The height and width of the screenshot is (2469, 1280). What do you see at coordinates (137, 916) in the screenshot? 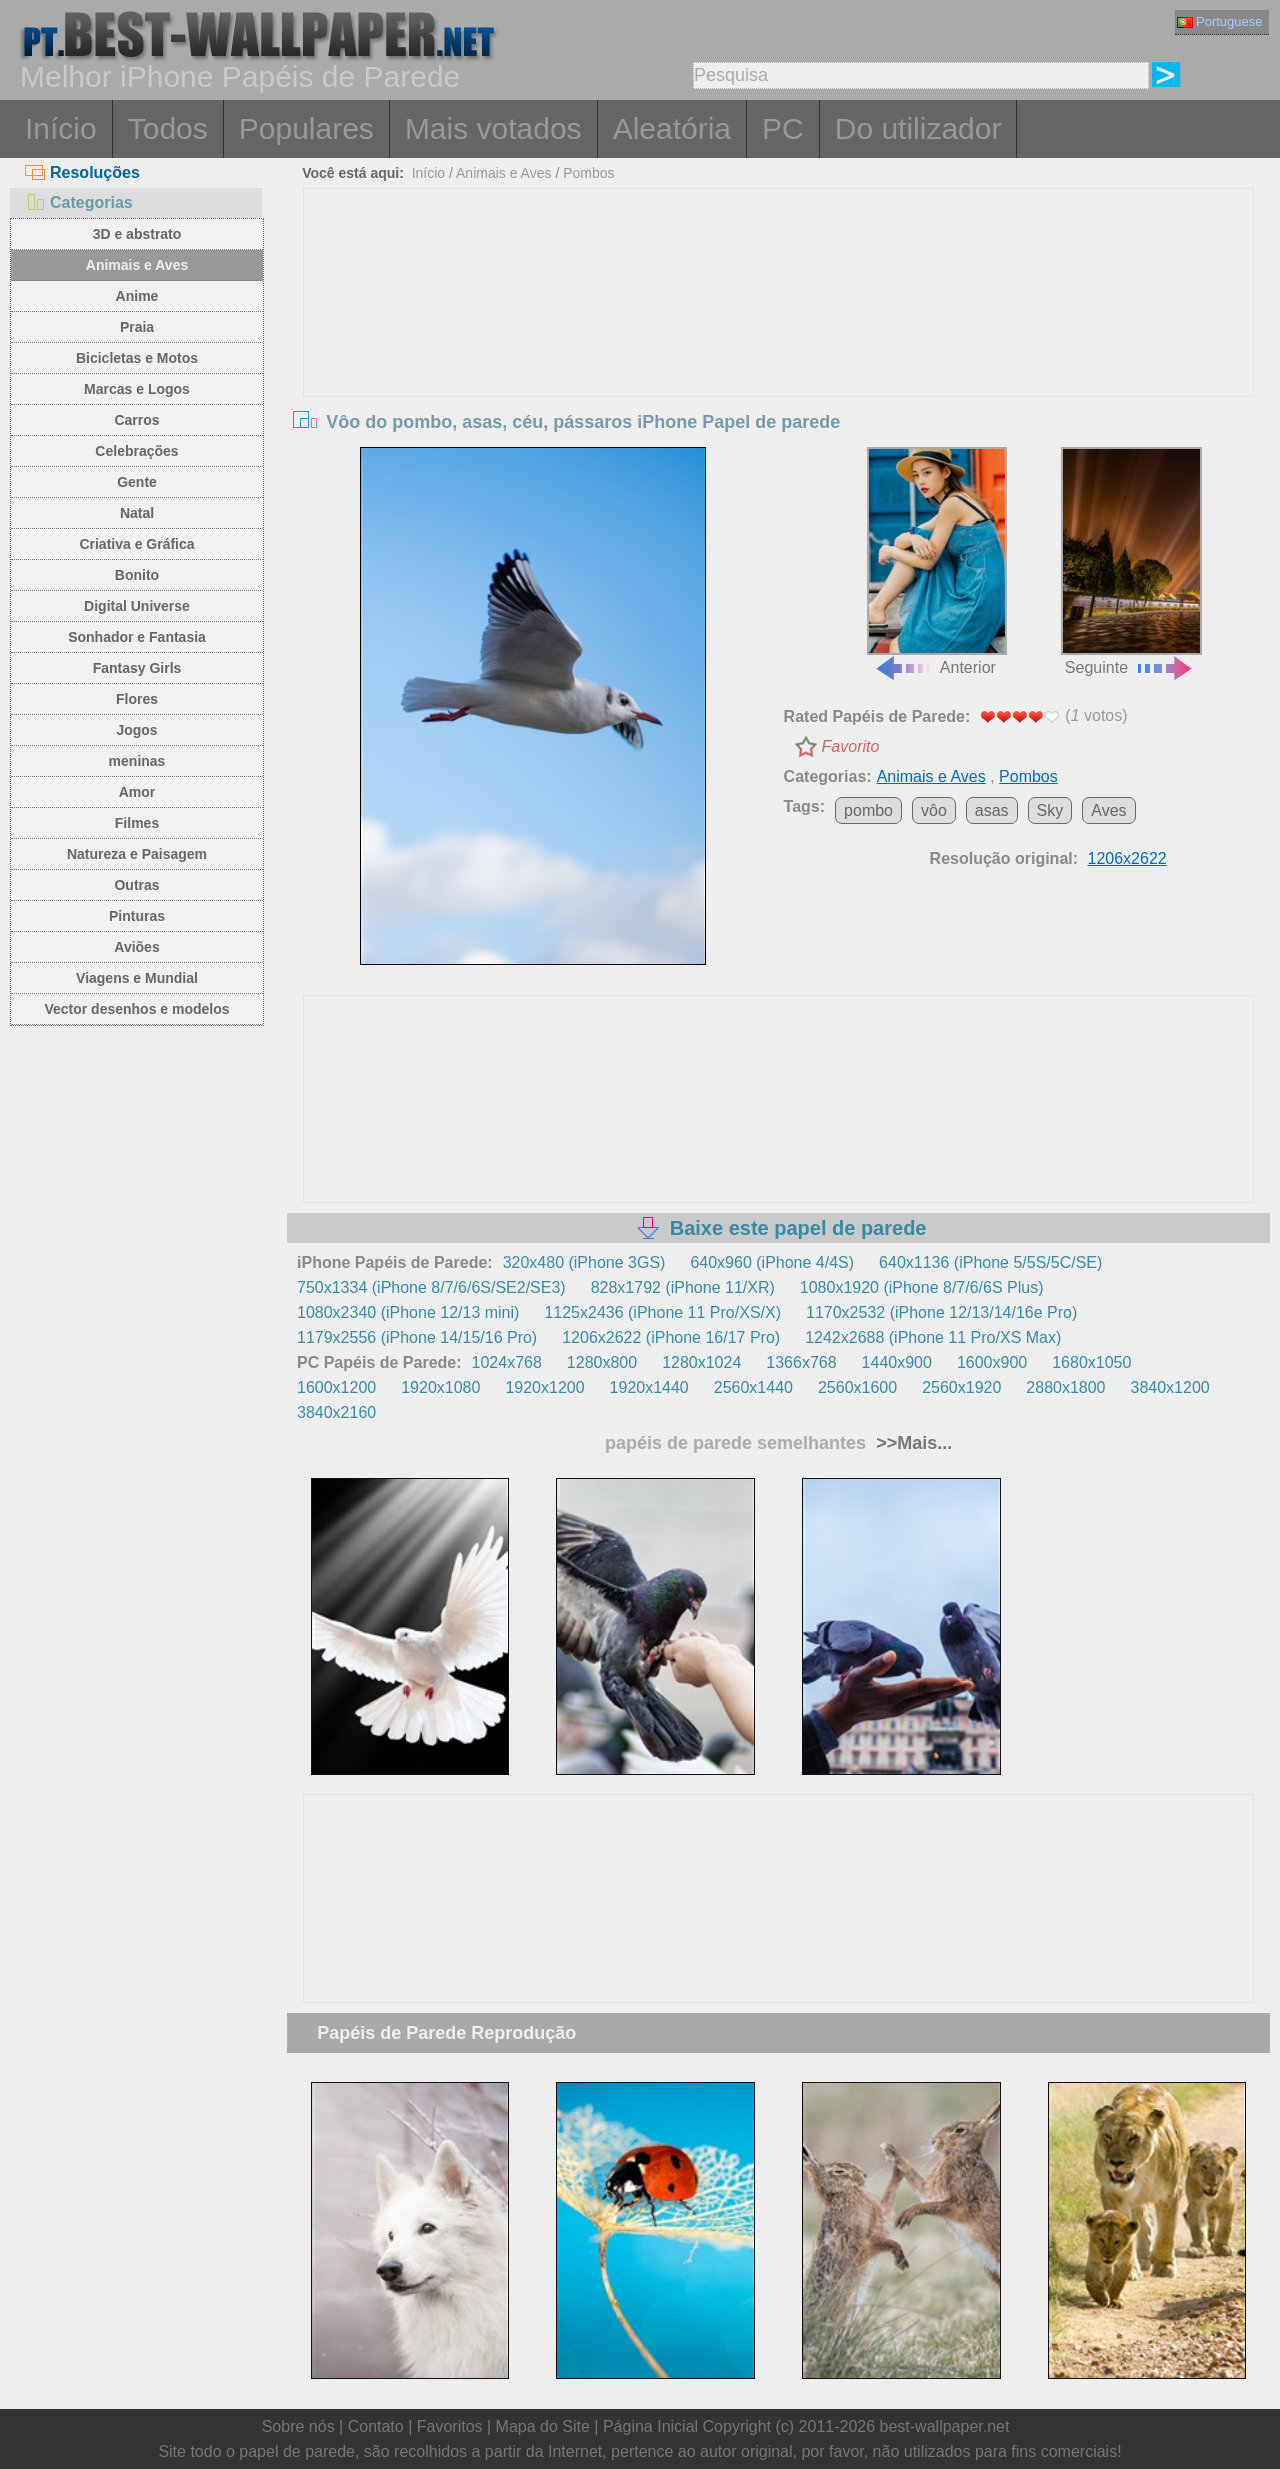
I see `Pinturas` at bounding box center [137, 916].